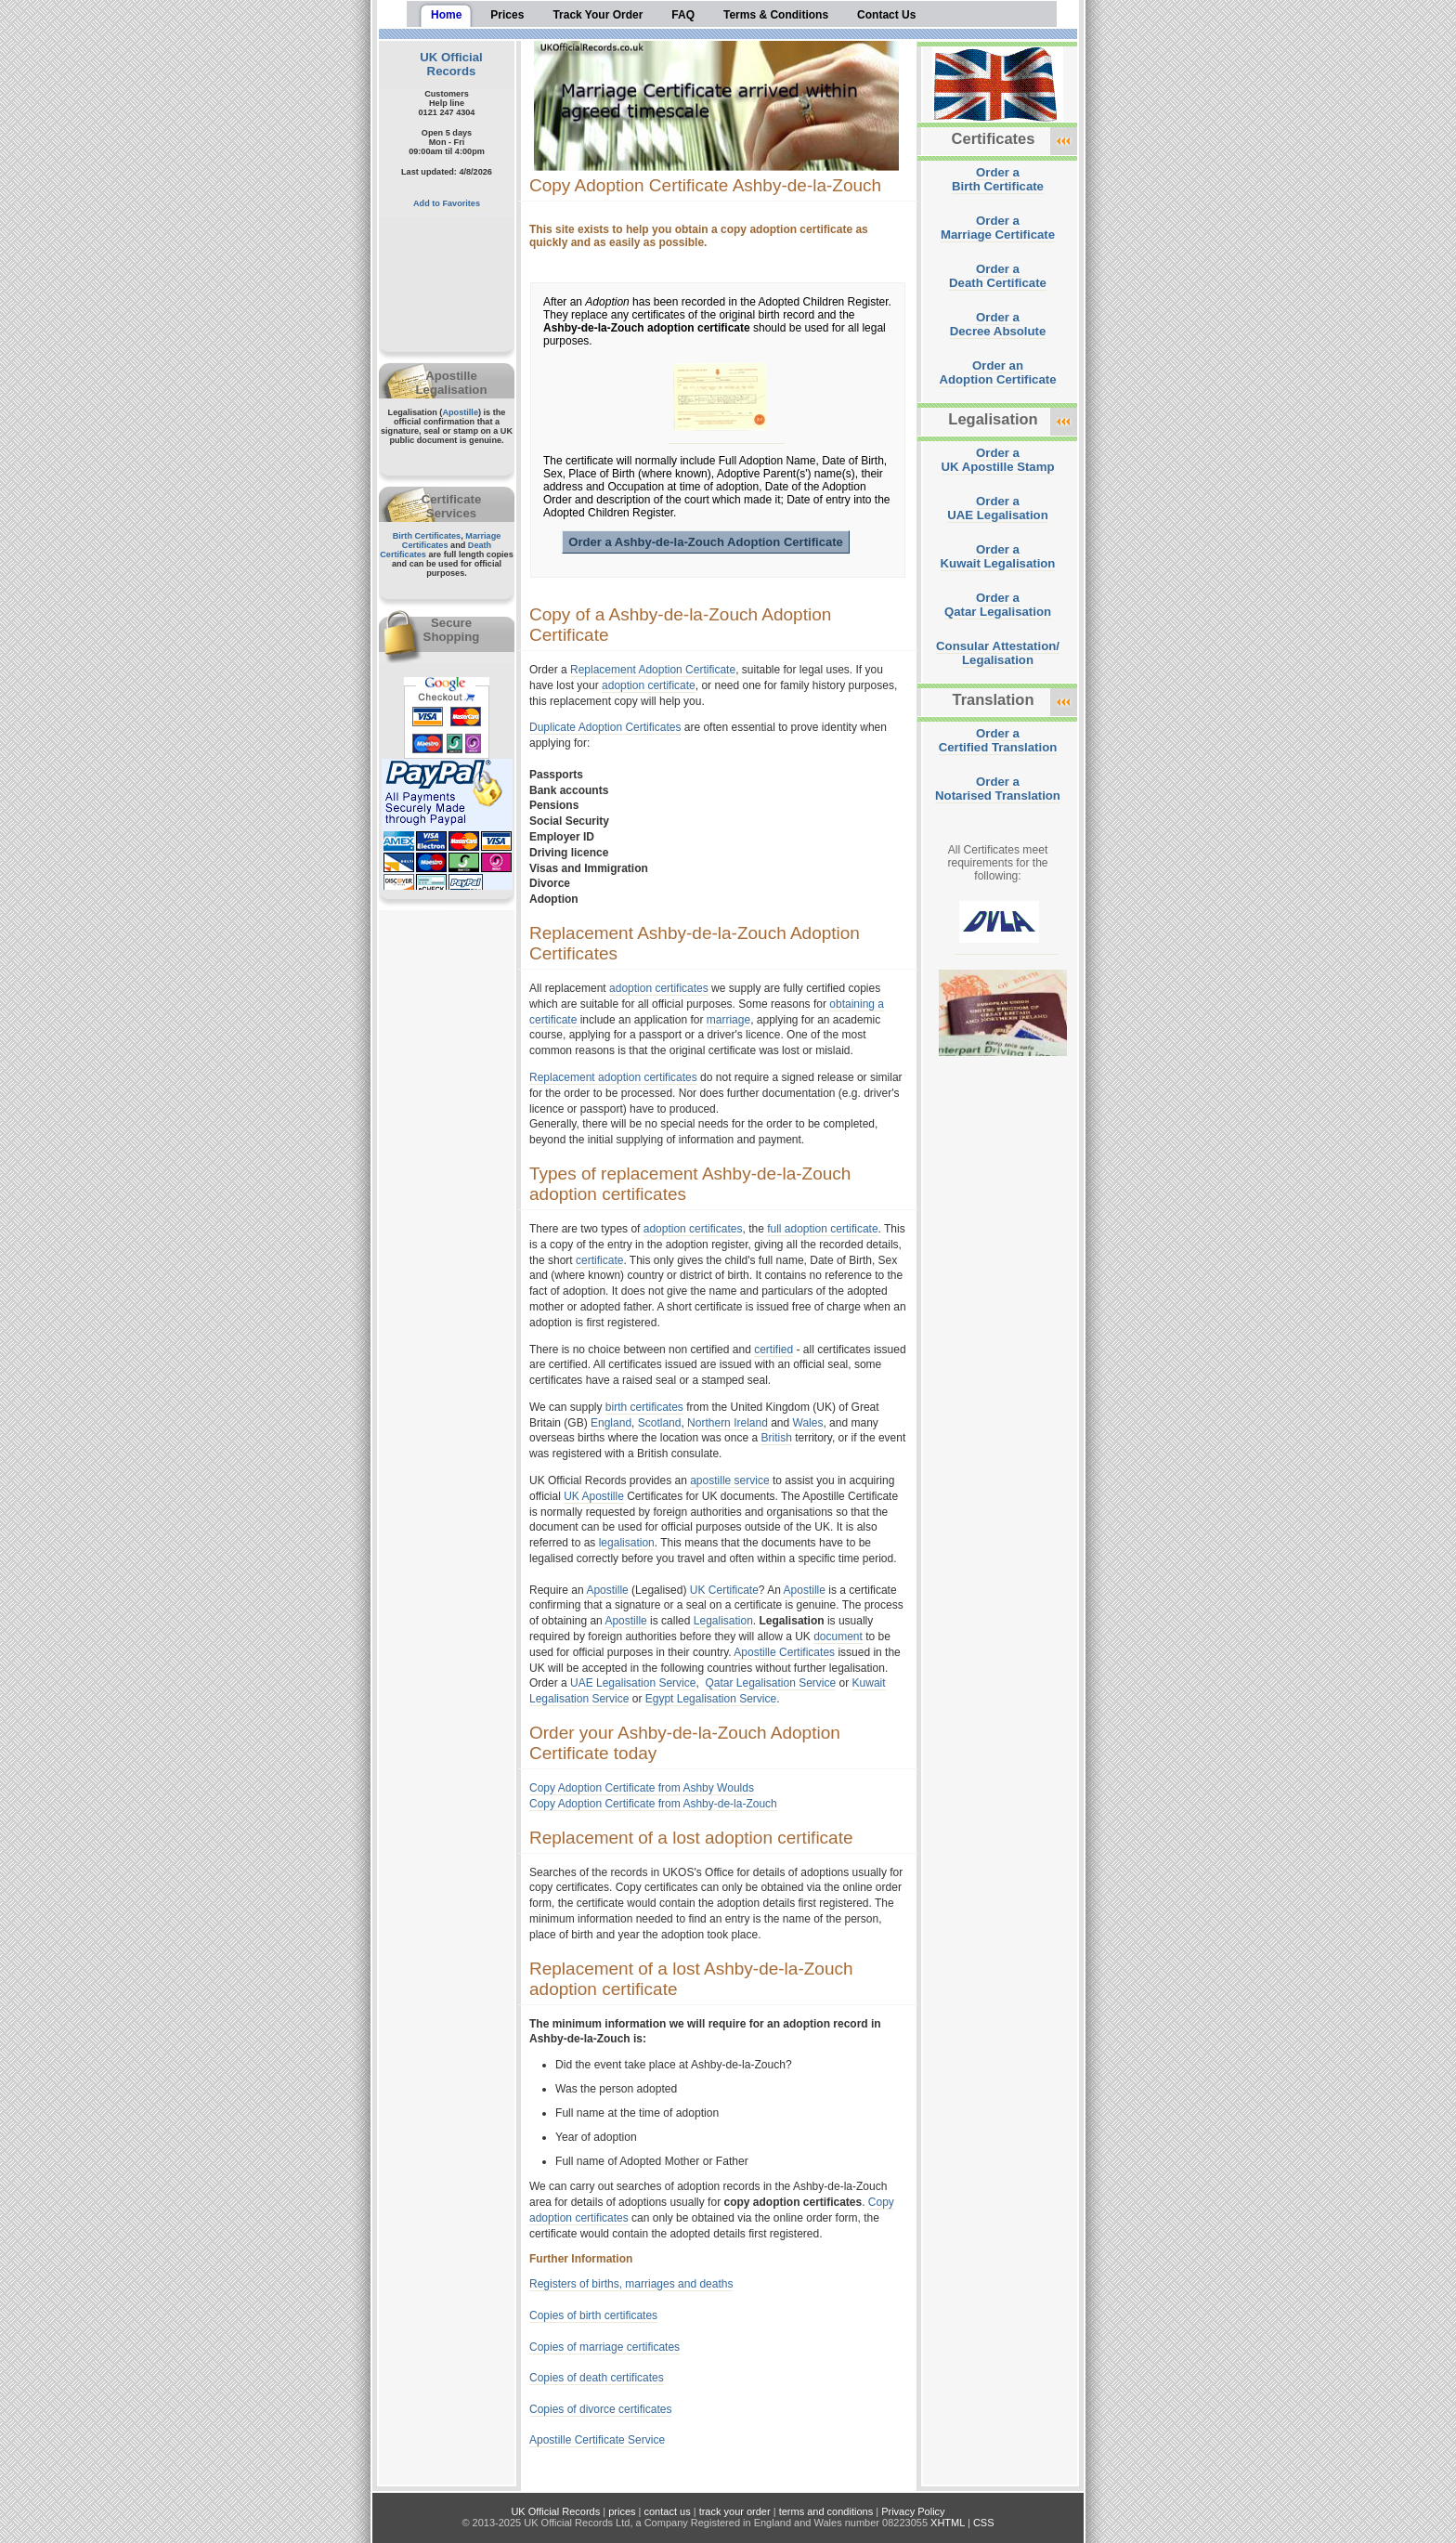 This screenshot has height=2543, width=1456. I want to click on Order aNotarised Translation, so click(997, 788).